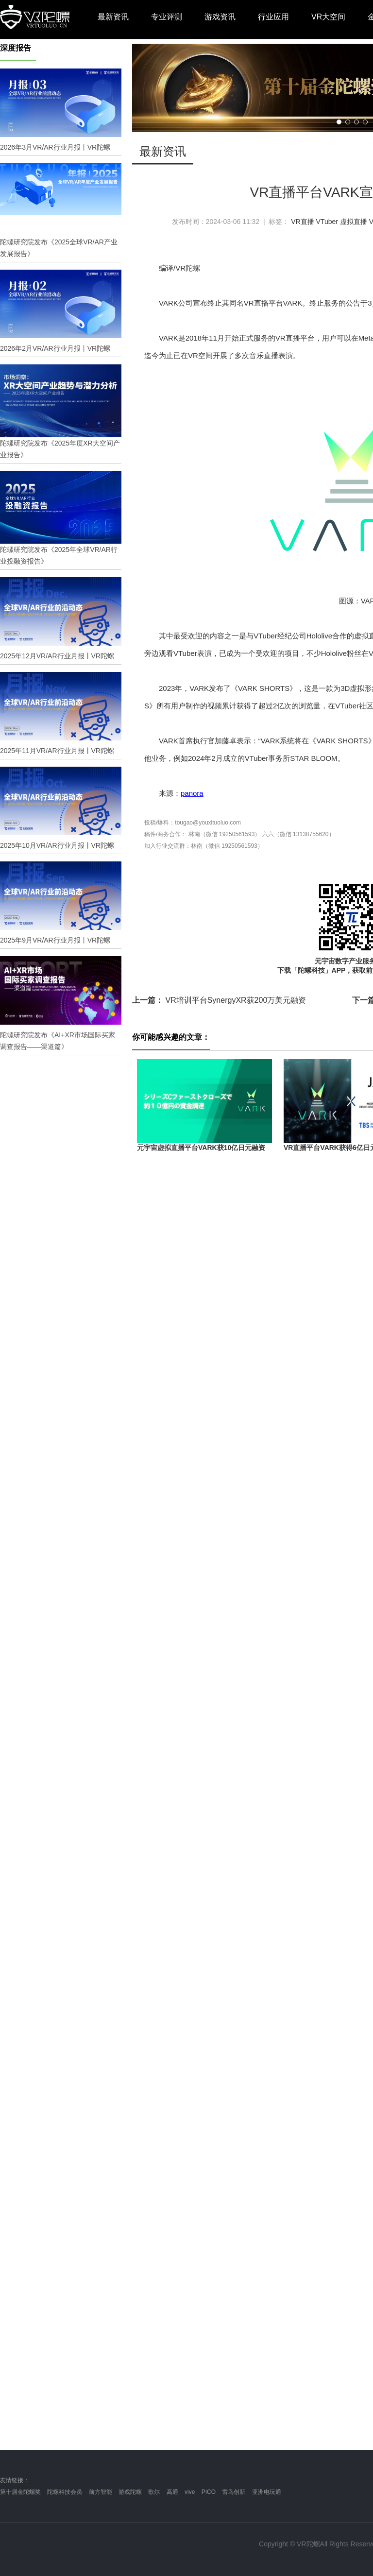 The image size is (373, 2576). What do you see at coordinates (220, 17) in the screenshot?
I see `游戏资讯` at bounding box center [220, 17].